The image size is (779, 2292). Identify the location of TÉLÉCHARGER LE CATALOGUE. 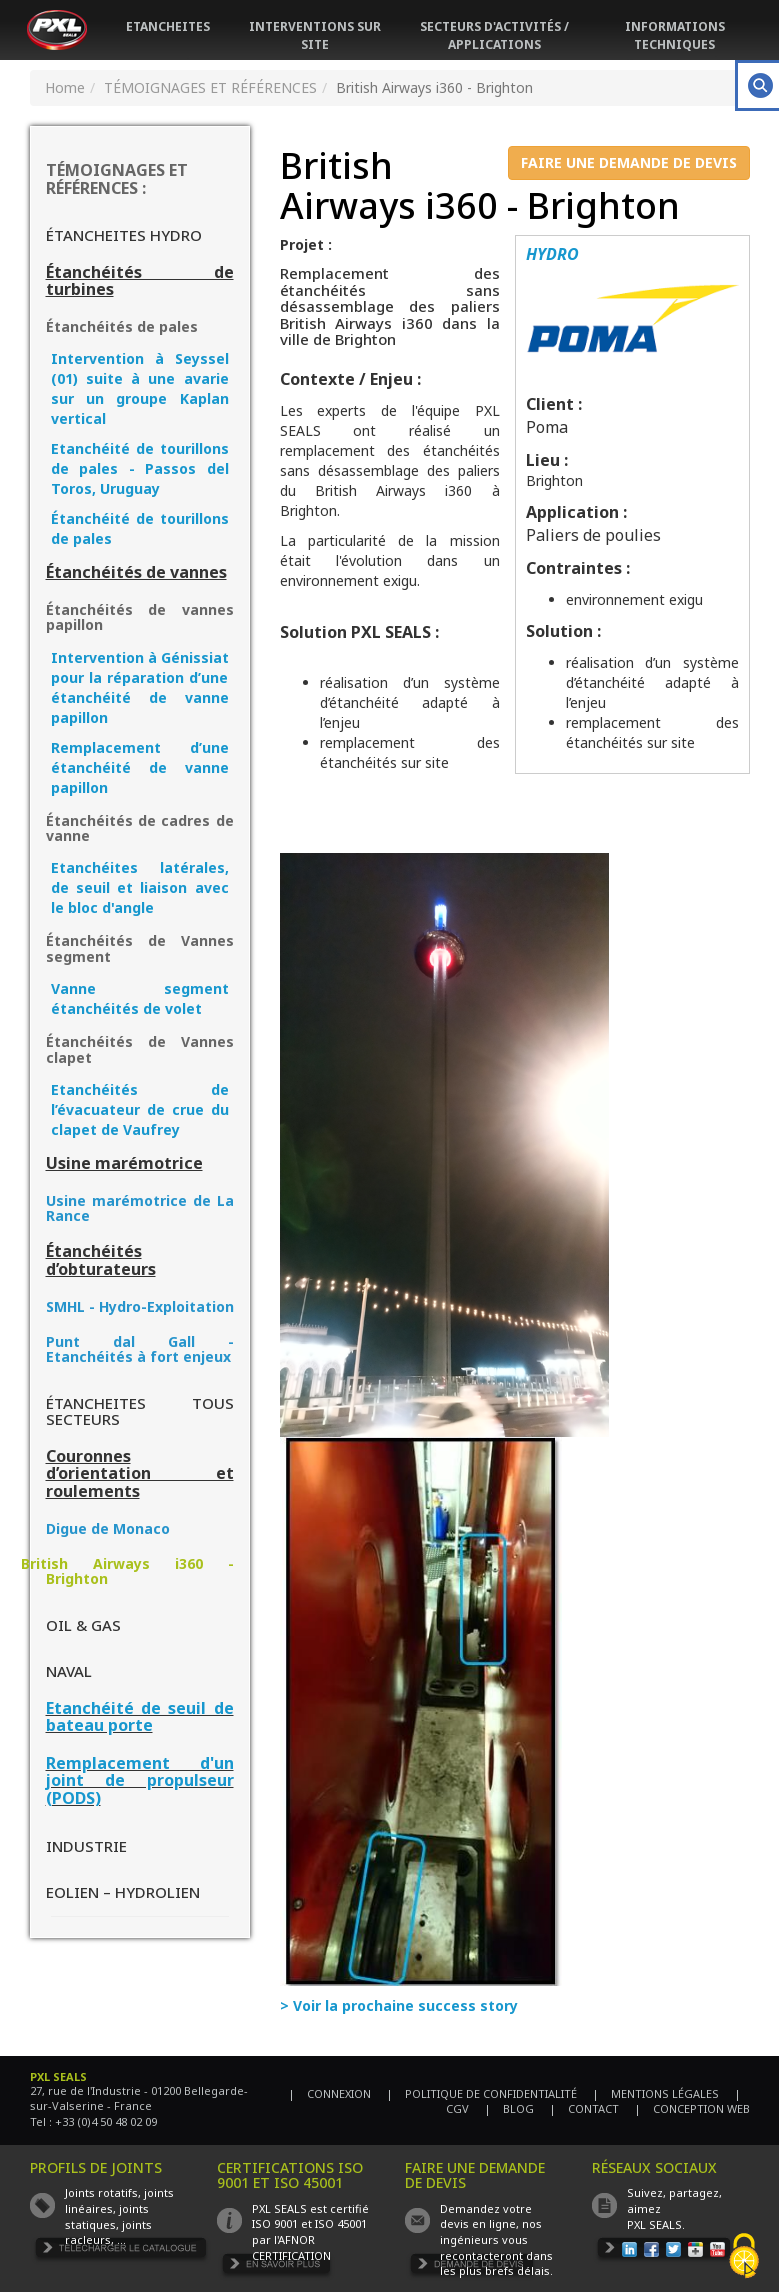
(121, 2250).